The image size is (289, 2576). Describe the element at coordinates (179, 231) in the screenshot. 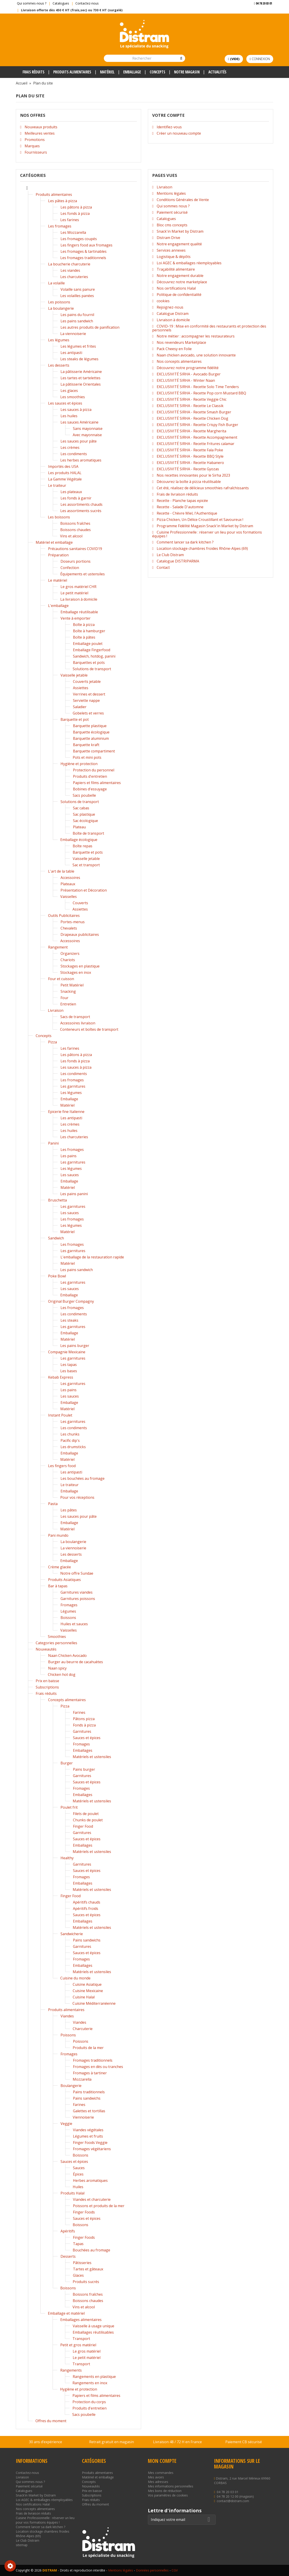

I see `Snack'in Market by Distram` at that location.